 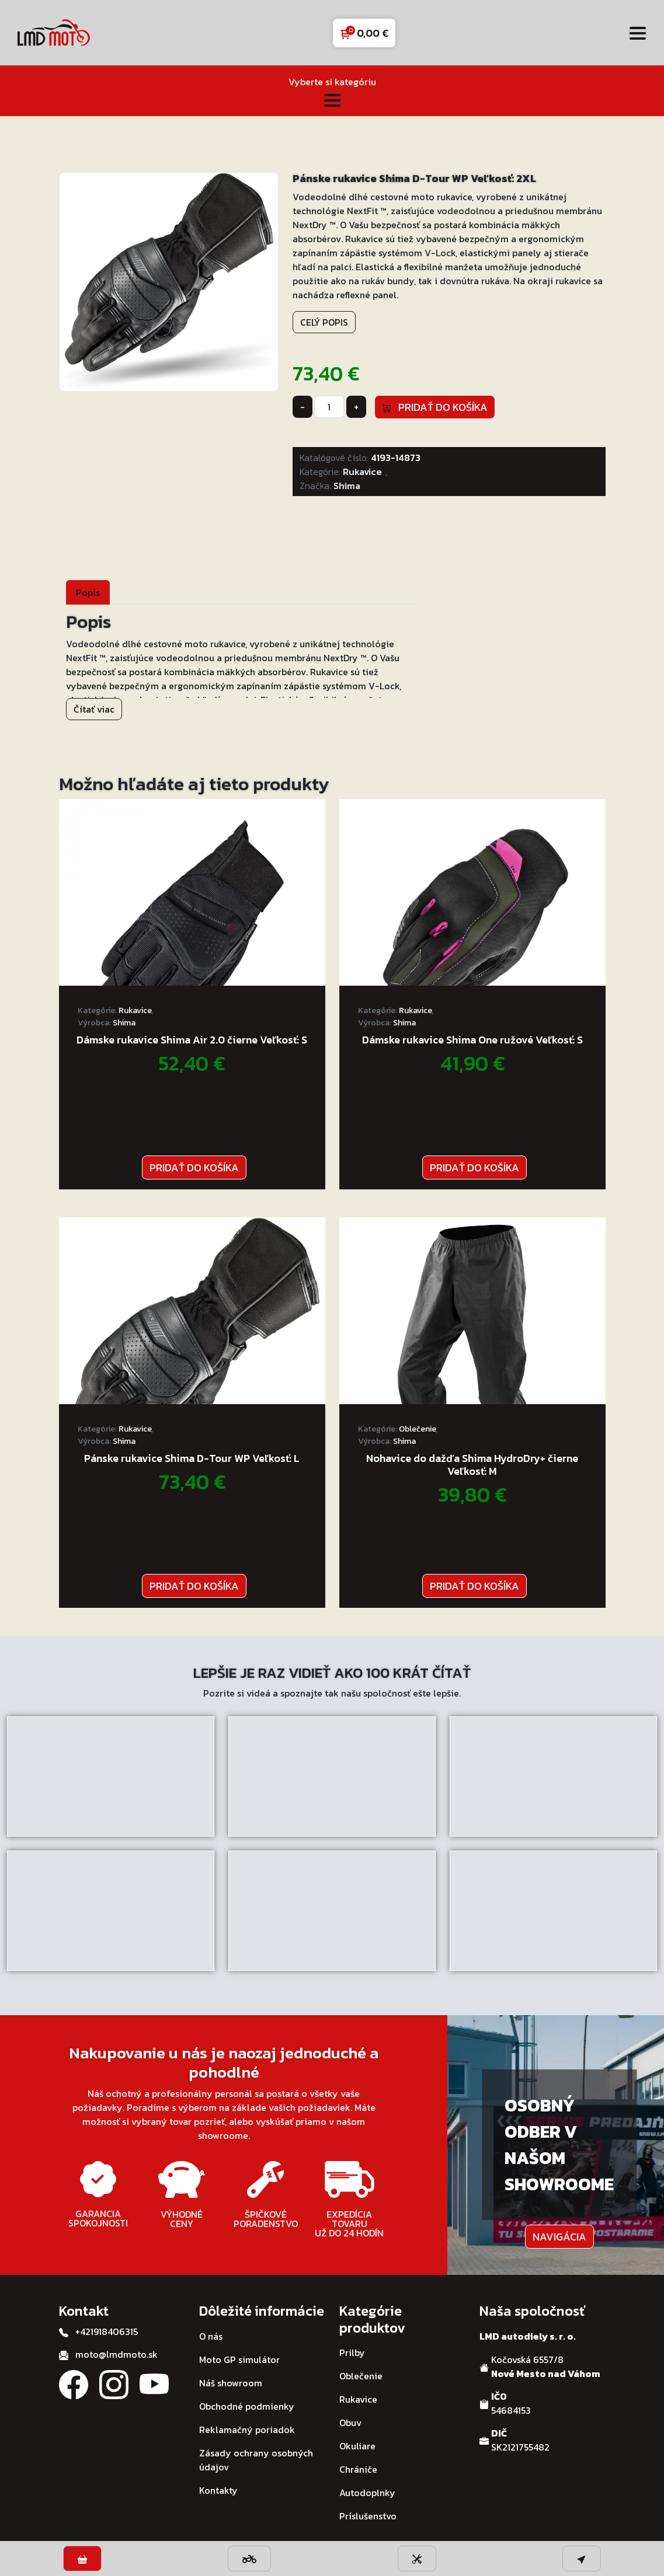 What do you see at coordinates (106, 2331) in the screenshot?
I see `+421918406315` at bounding box center [106, 2331].